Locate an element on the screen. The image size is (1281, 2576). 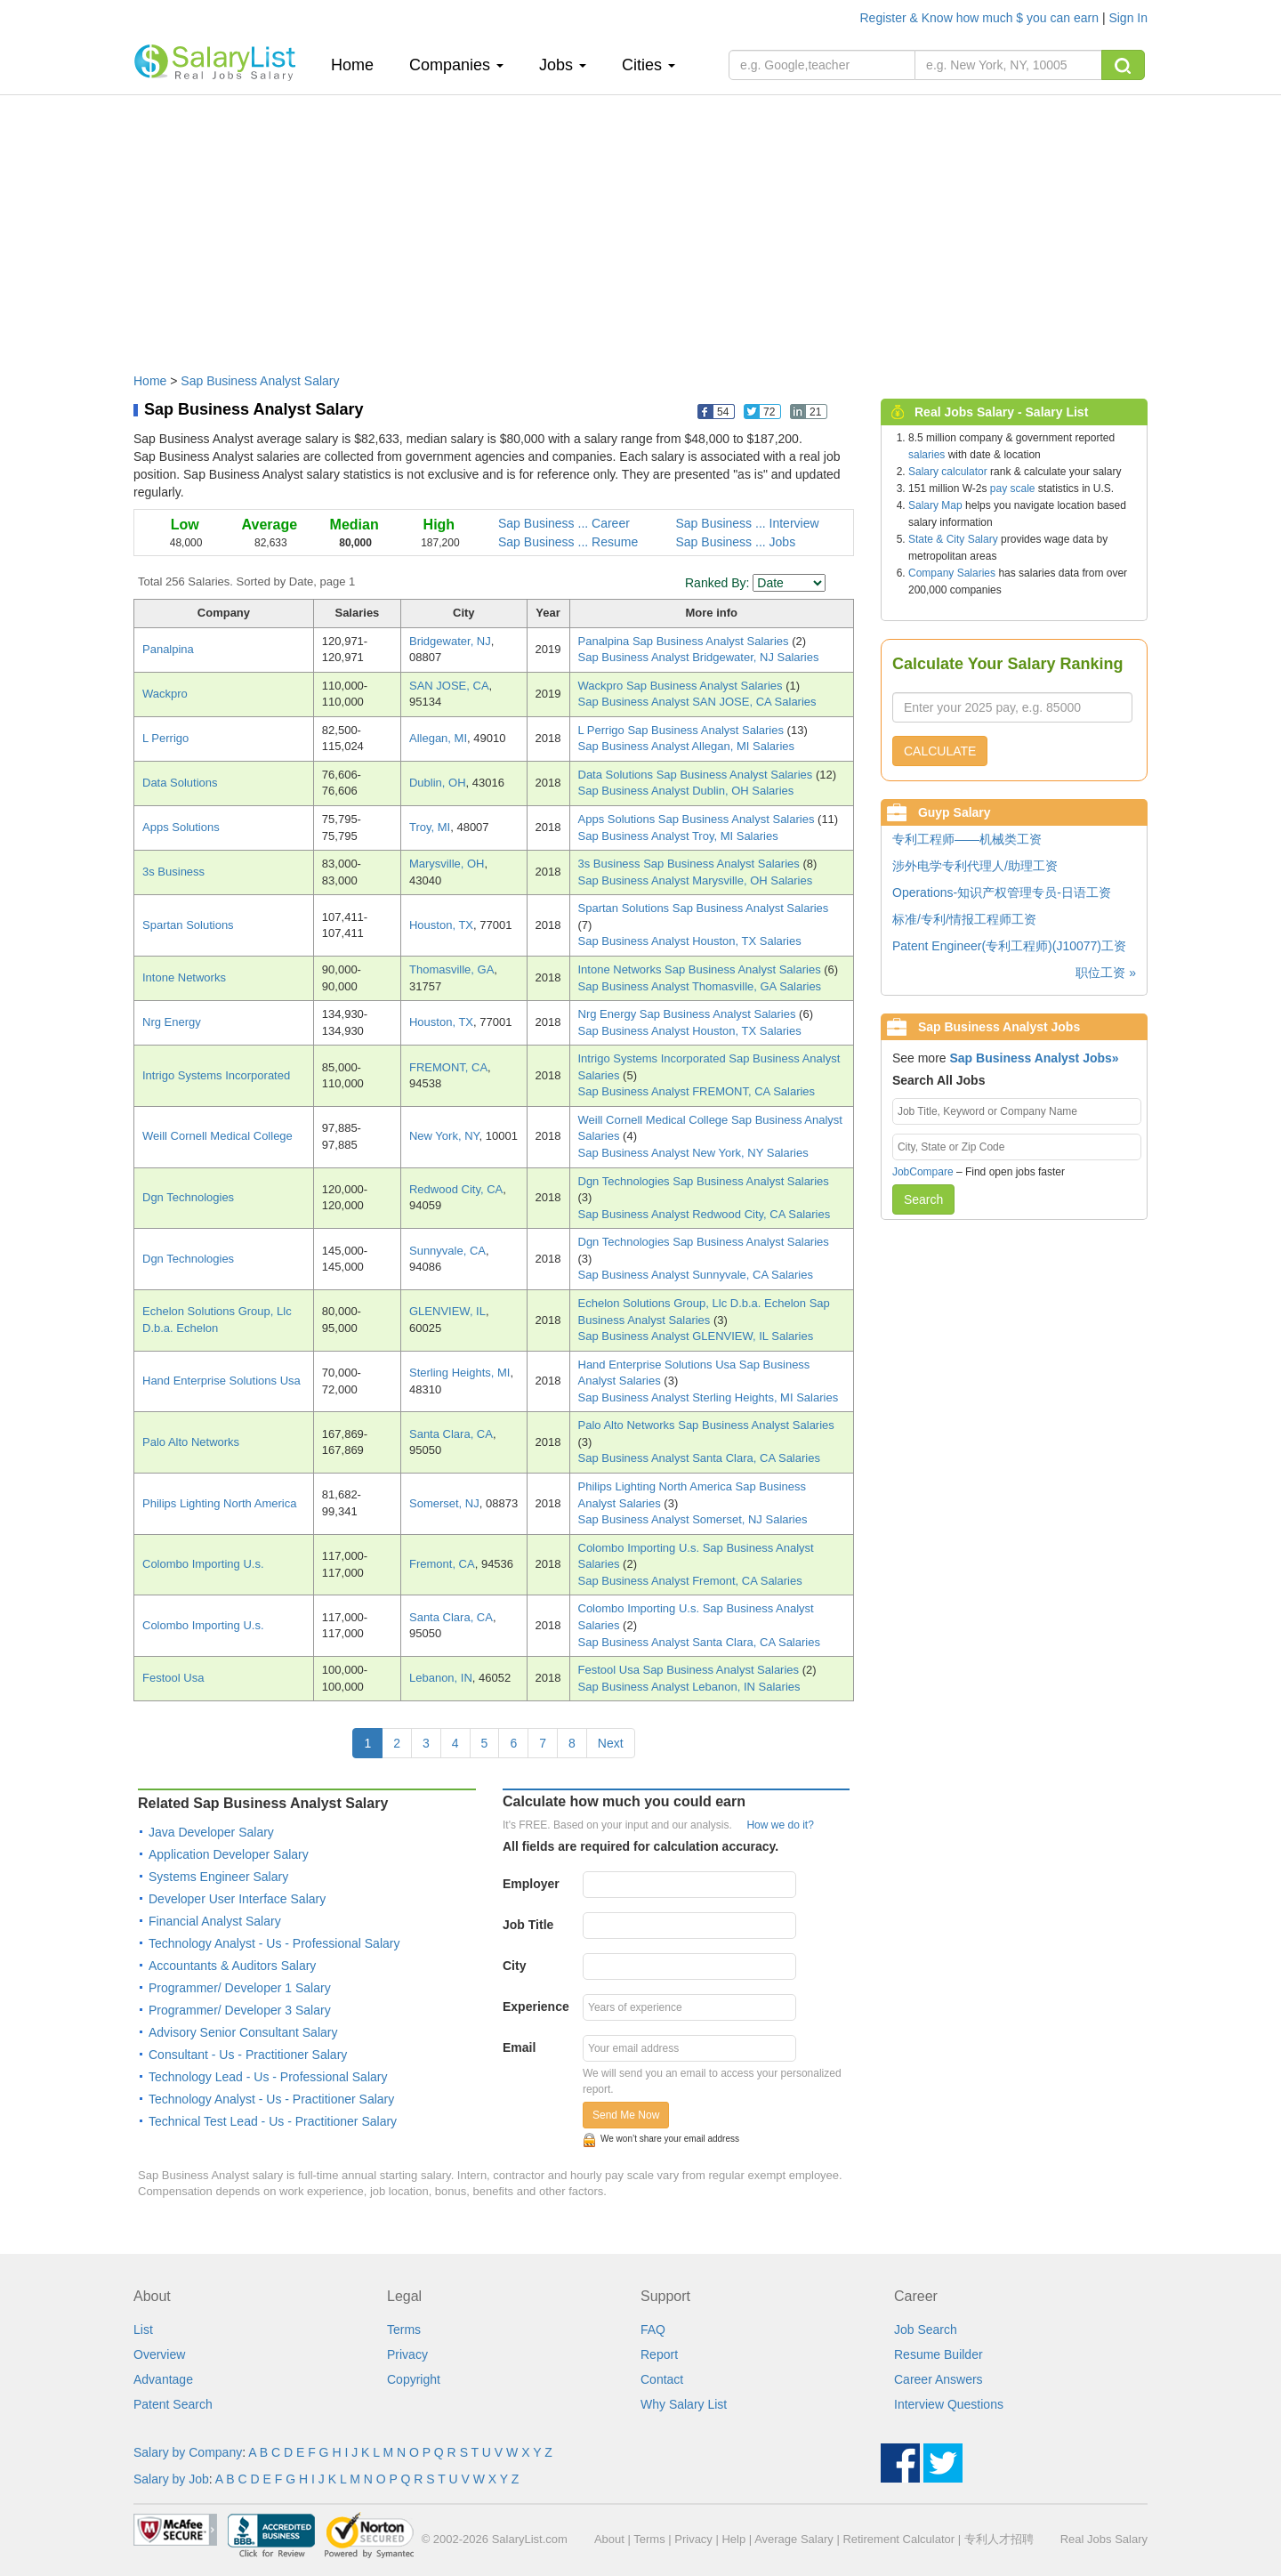
L Perrigo is located at coordinates (165, 738).